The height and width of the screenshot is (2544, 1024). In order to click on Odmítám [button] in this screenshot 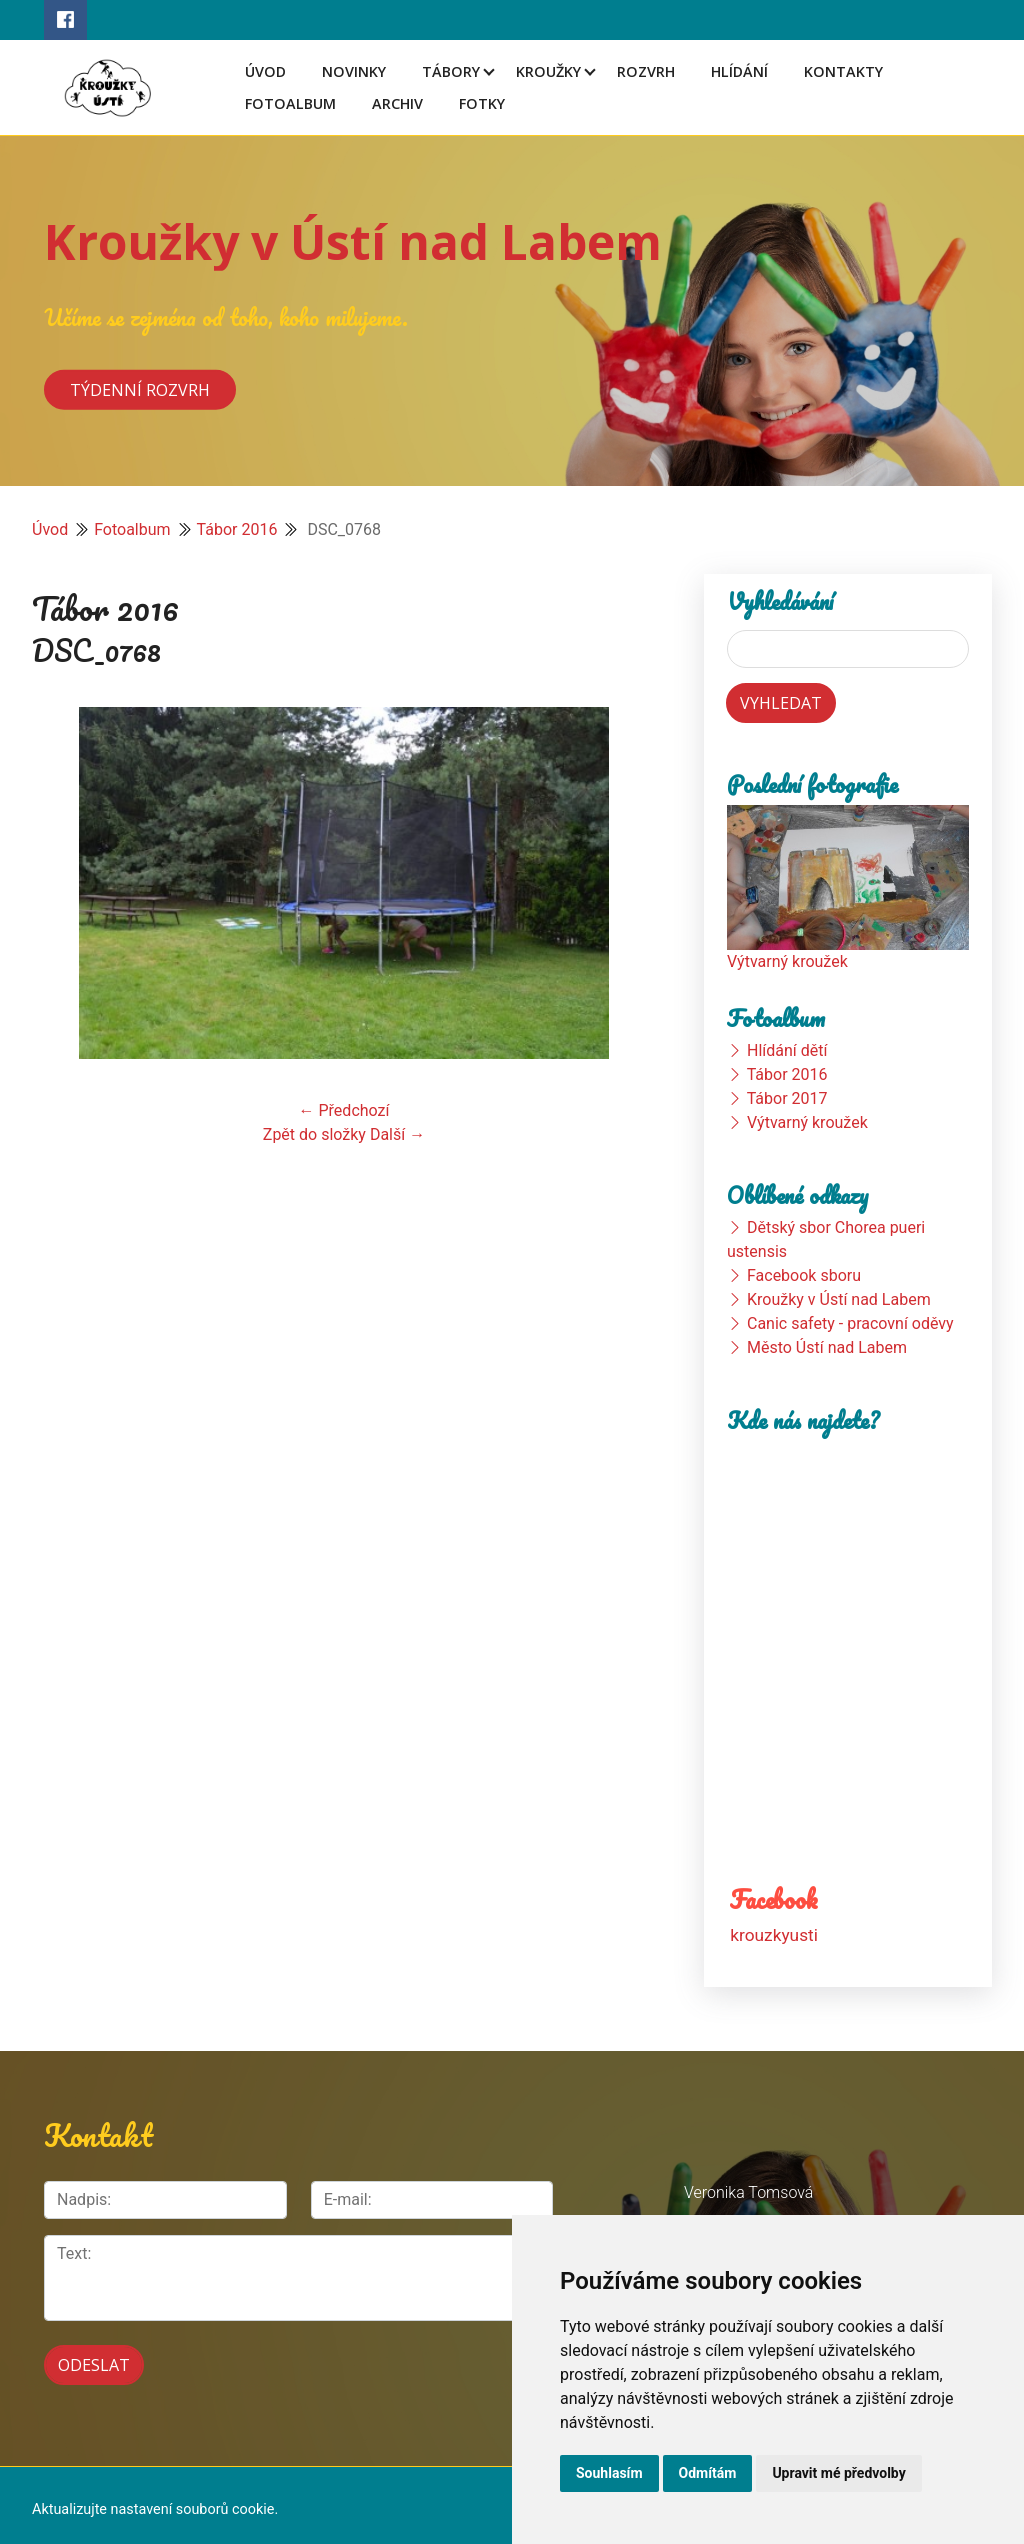, I will do `click(708, 2473)`.